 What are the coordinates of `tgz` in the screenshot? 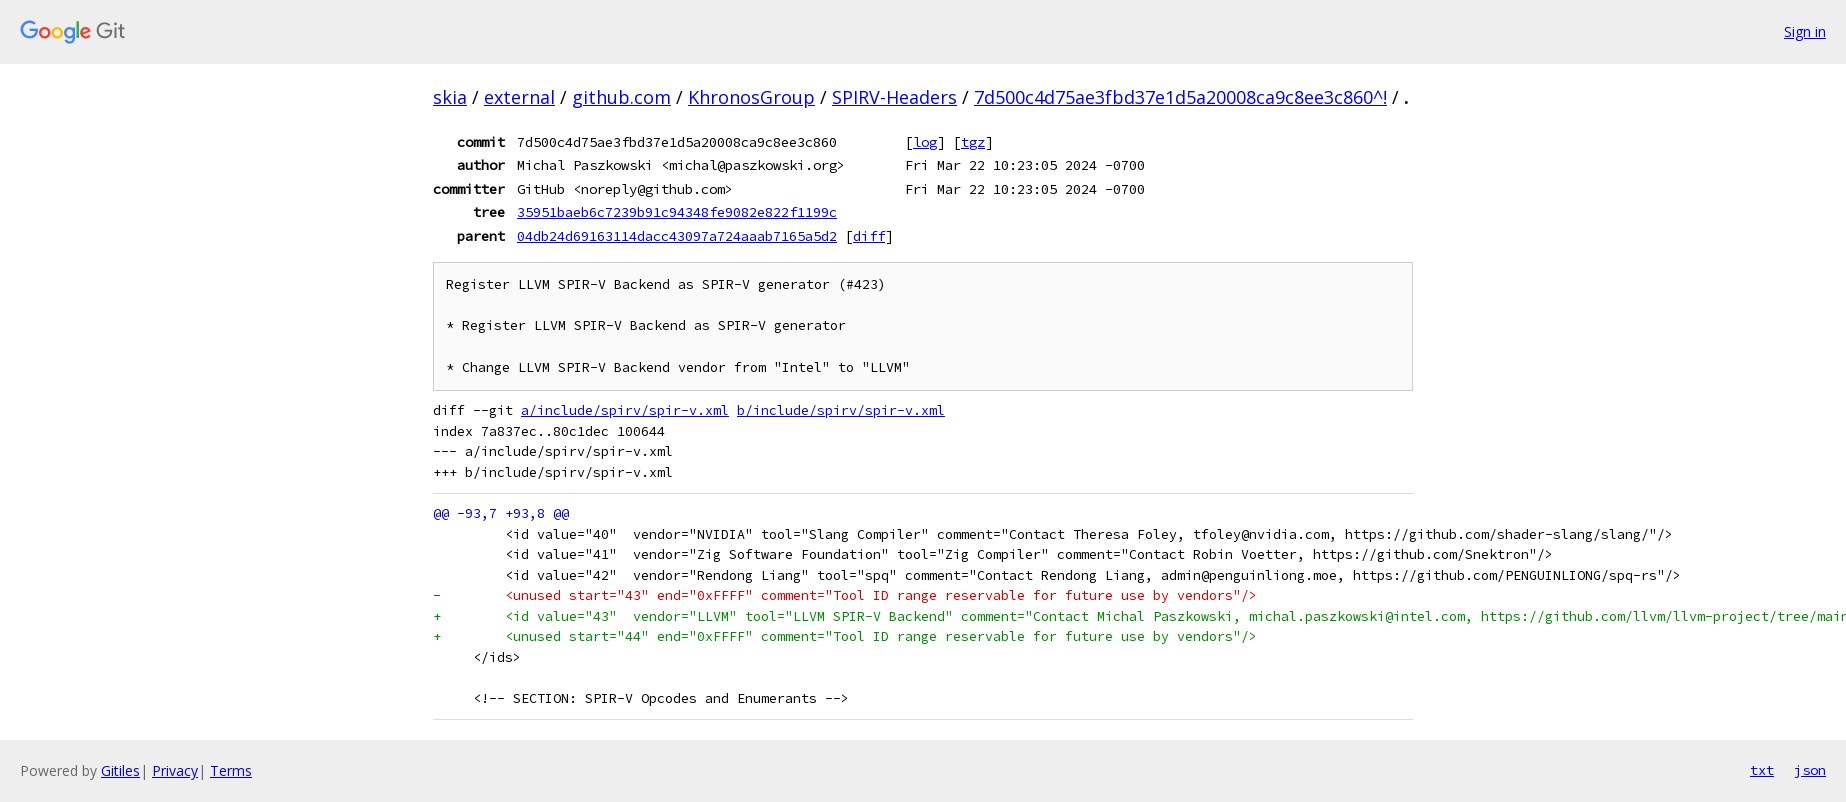 It's located at (973, 142).